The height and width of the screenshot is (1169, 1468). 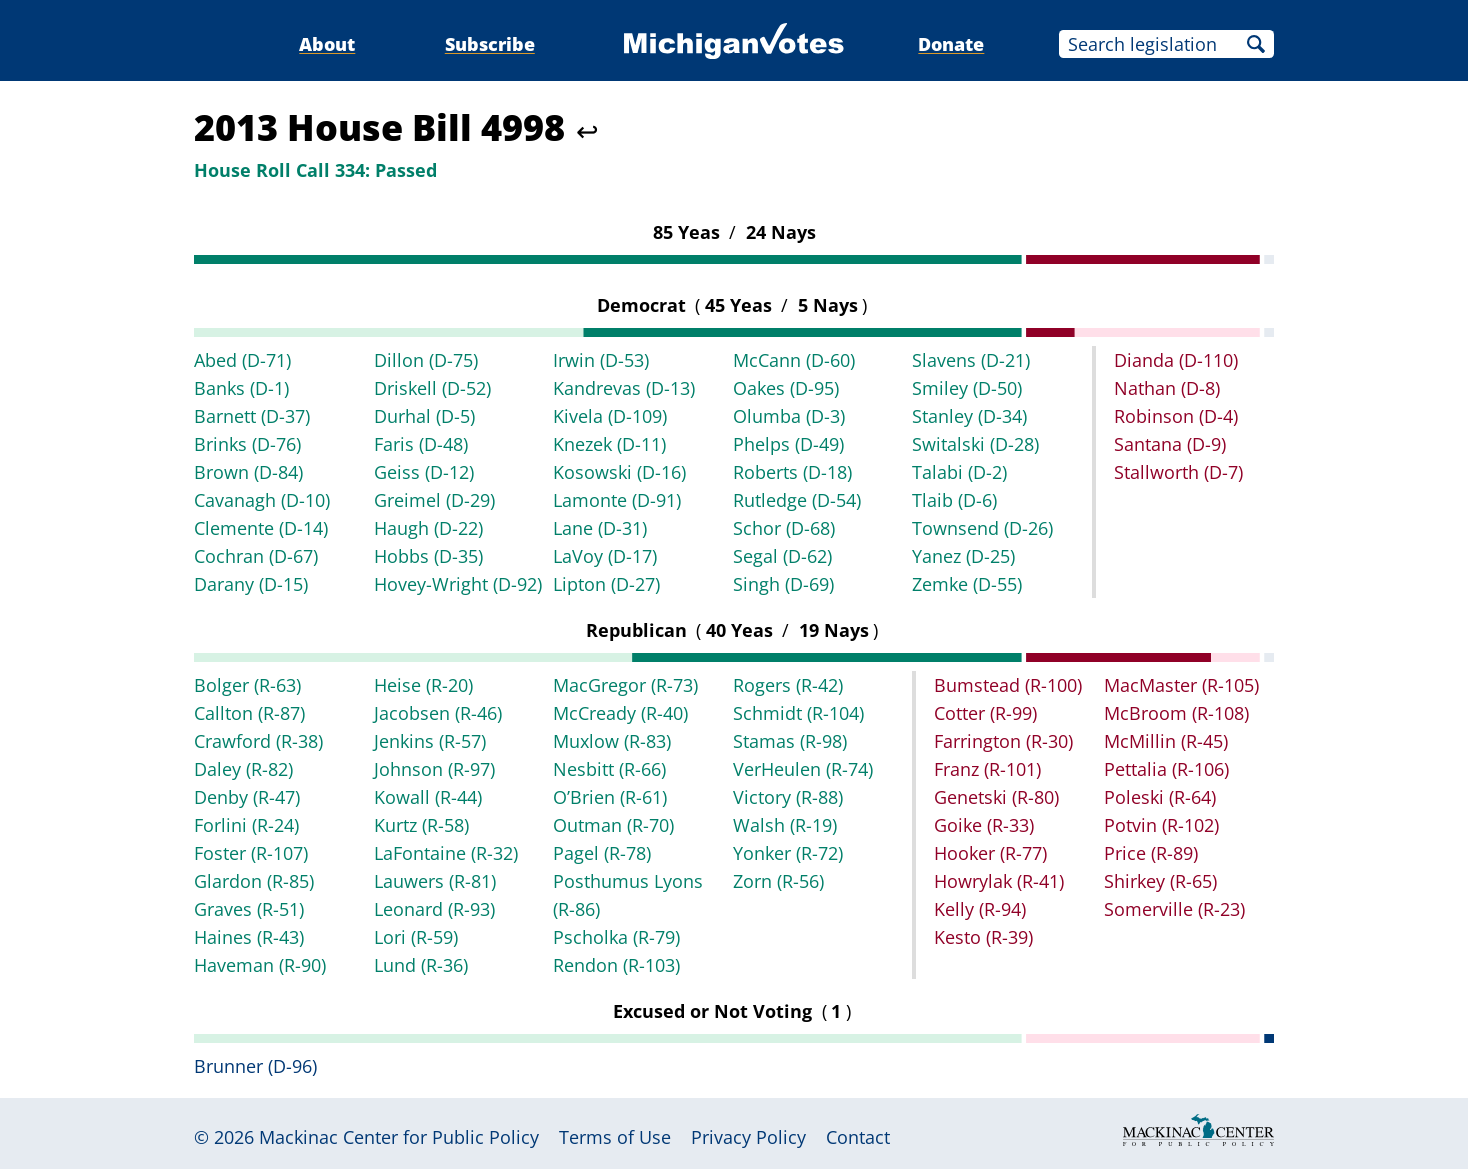 I want to click on McCann, so click(x=794, y=360).